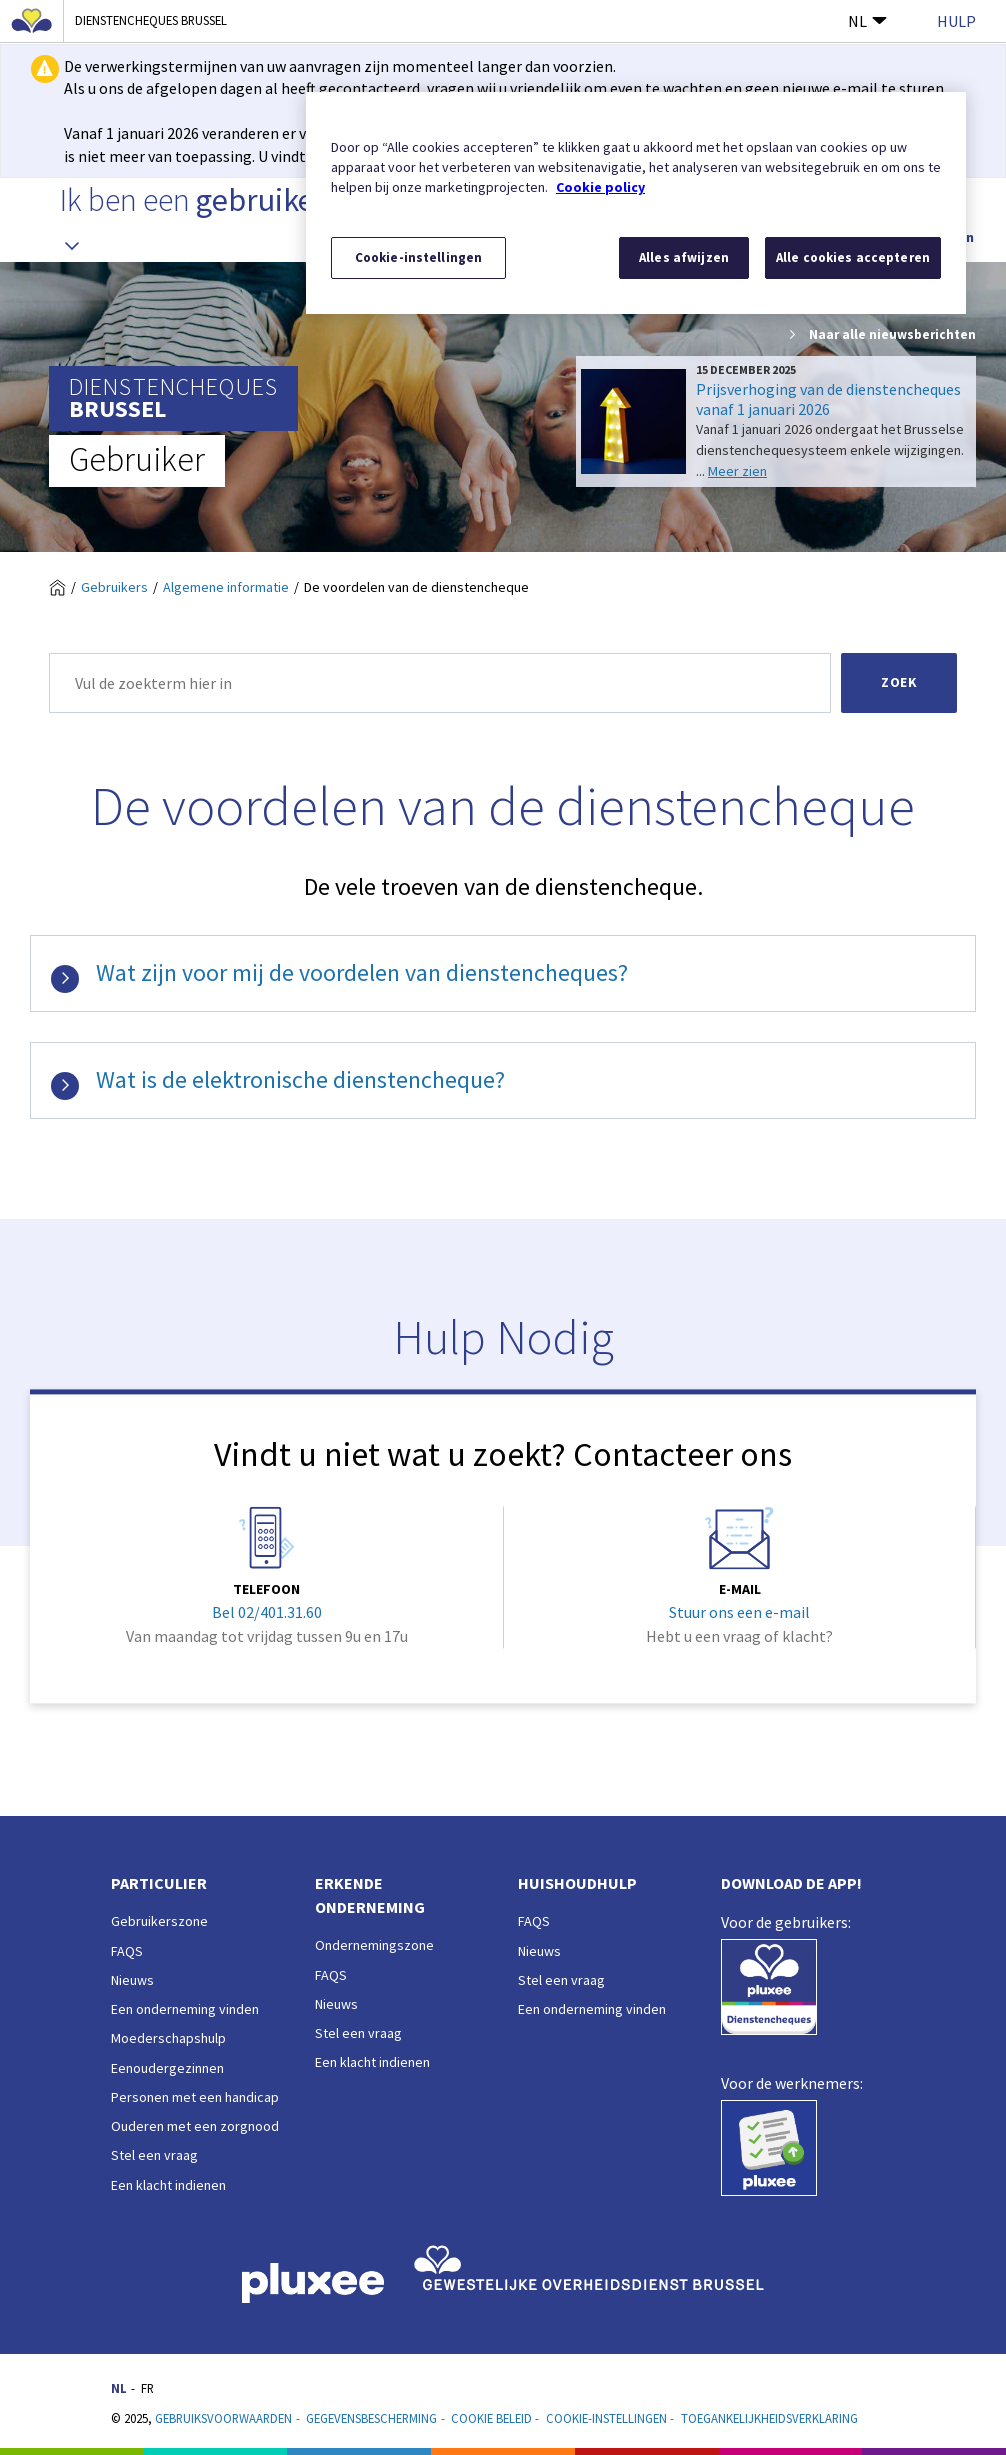 This screenshot has width=1006, height=2455. I want to click on Gebruikerszone, so click(159, 1921).